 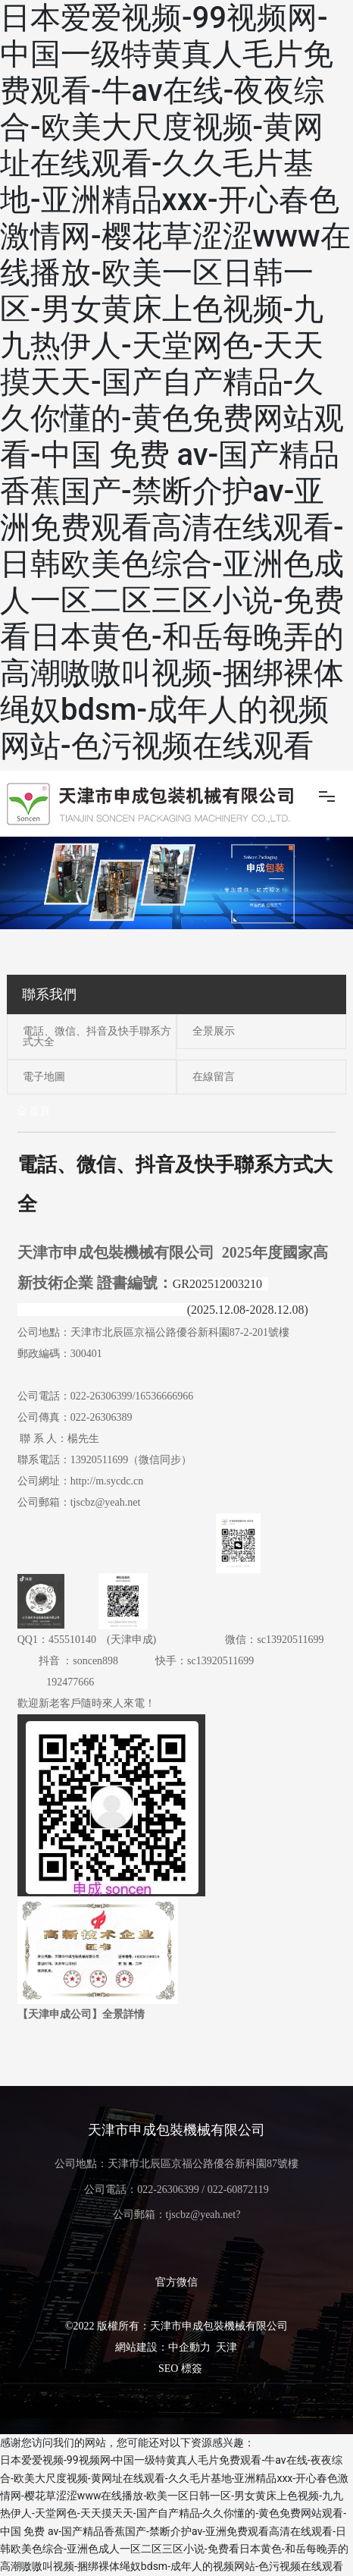 I want to click on 電話、微信、抖音及快手聯系方式大全, so click(x=97, y=1037).